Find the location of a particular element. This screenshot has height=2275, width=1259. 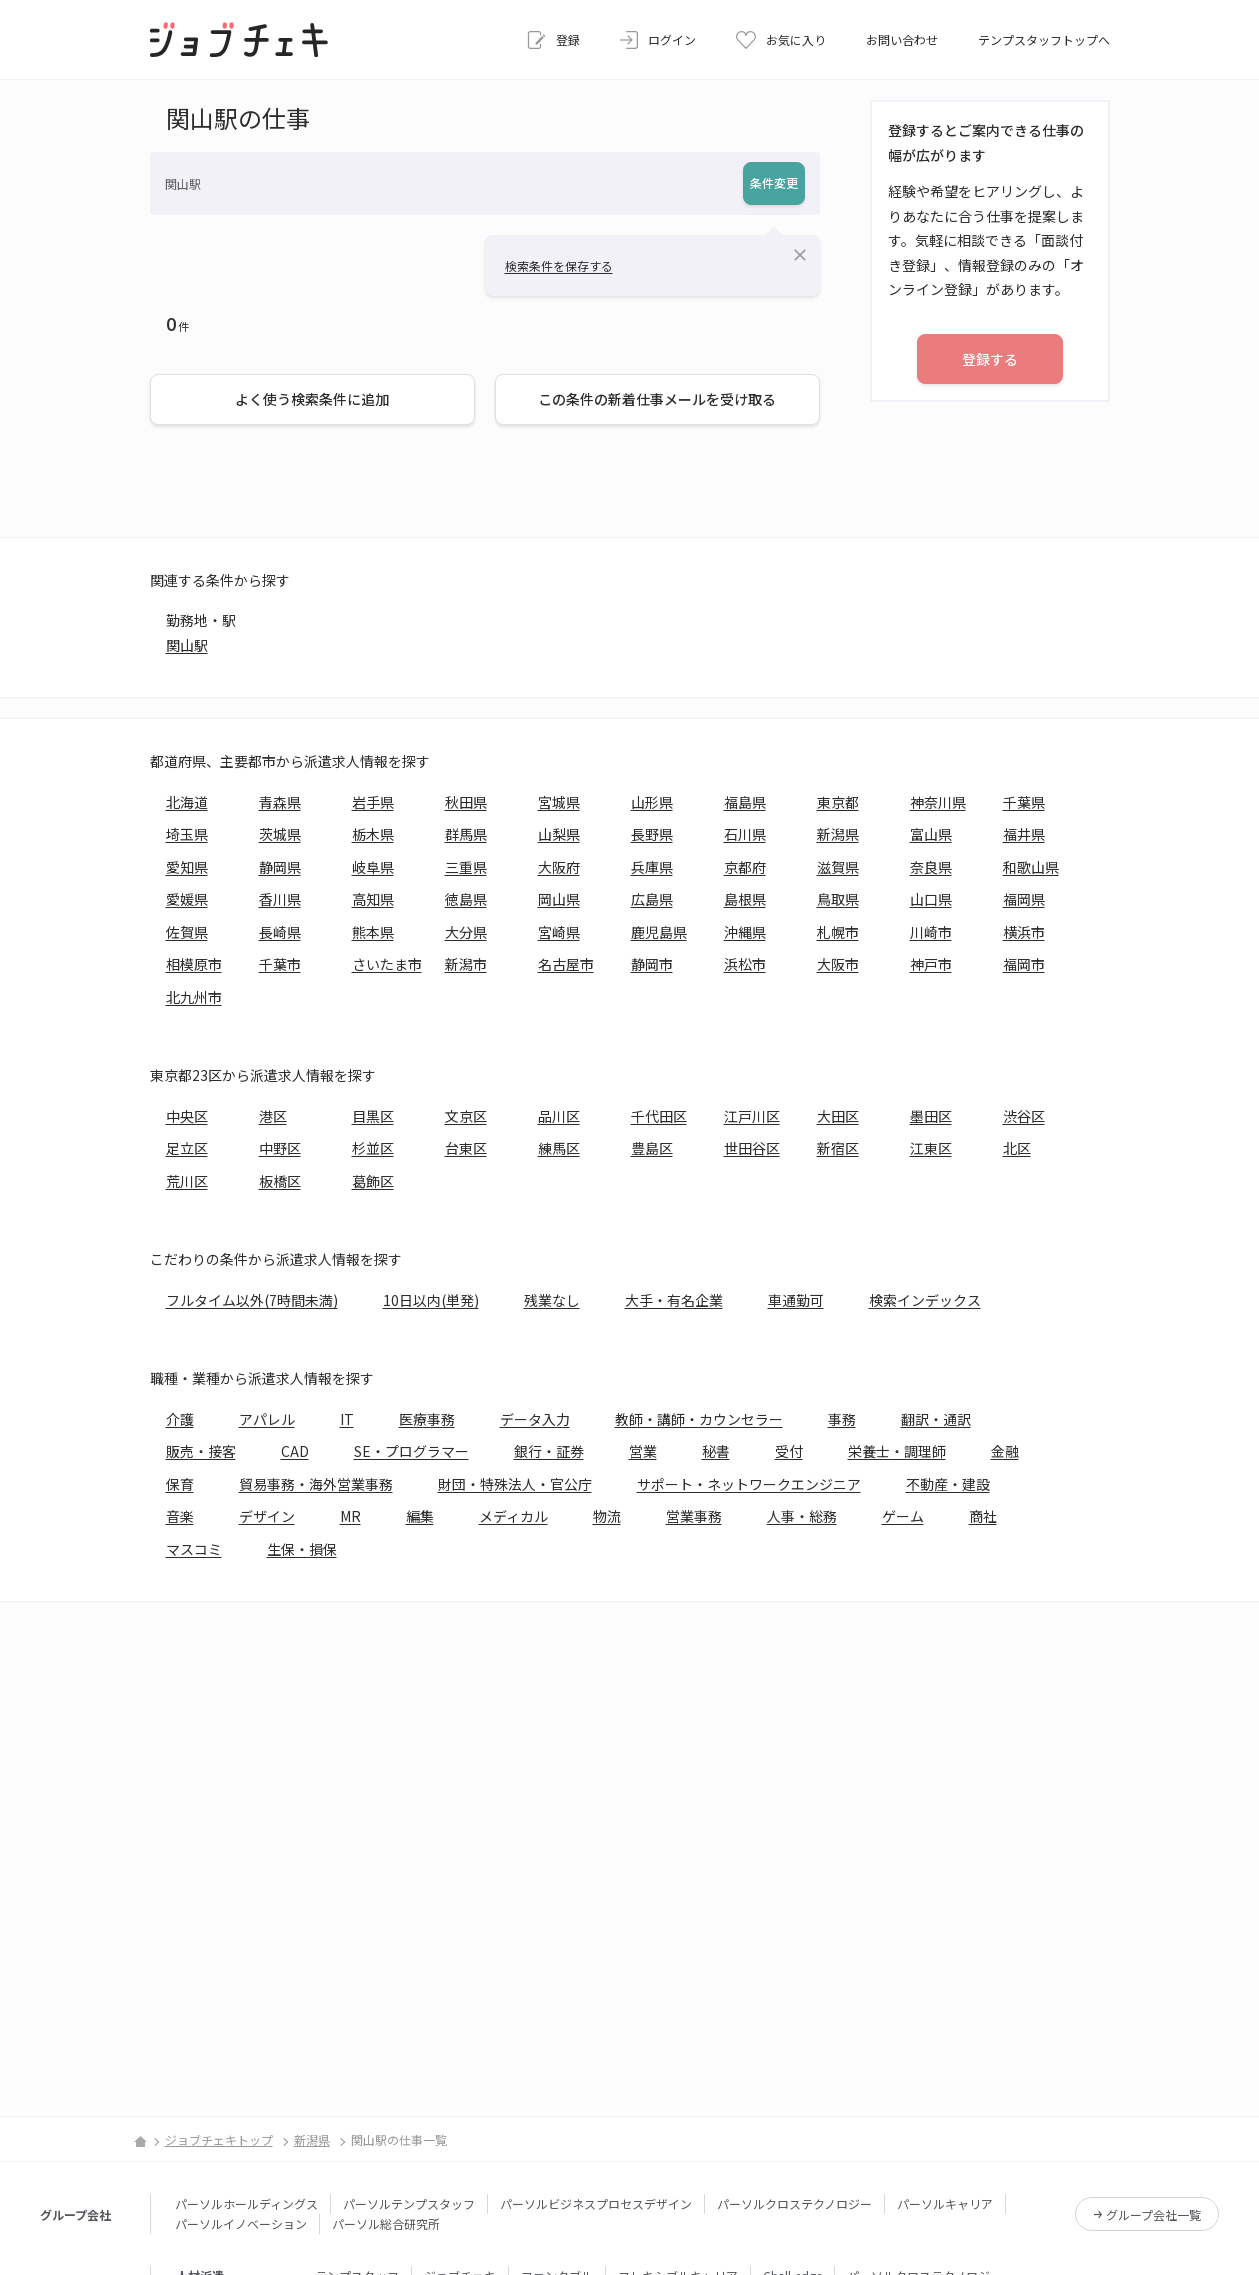

関山駅 is located at coordinates (187, 645).